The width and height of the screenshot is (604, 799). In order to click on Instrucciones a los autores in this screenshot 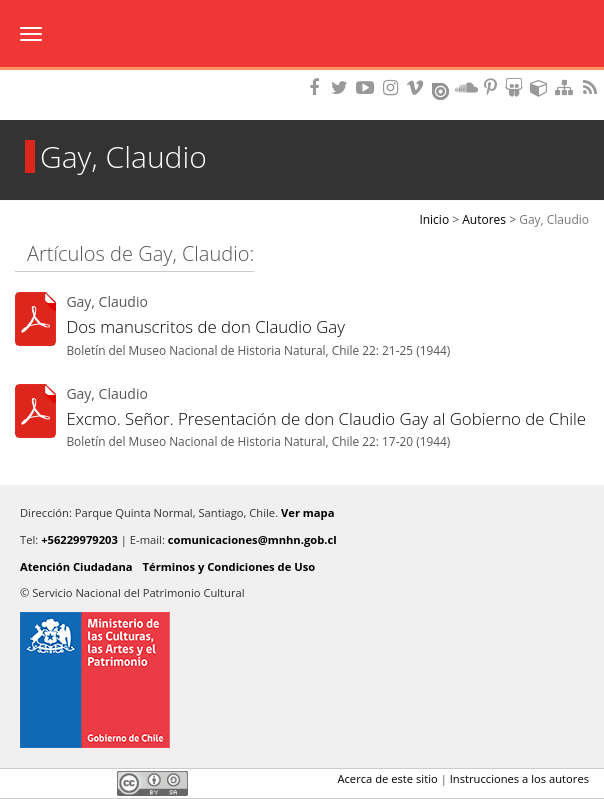, I will do `click(519, 778)`.